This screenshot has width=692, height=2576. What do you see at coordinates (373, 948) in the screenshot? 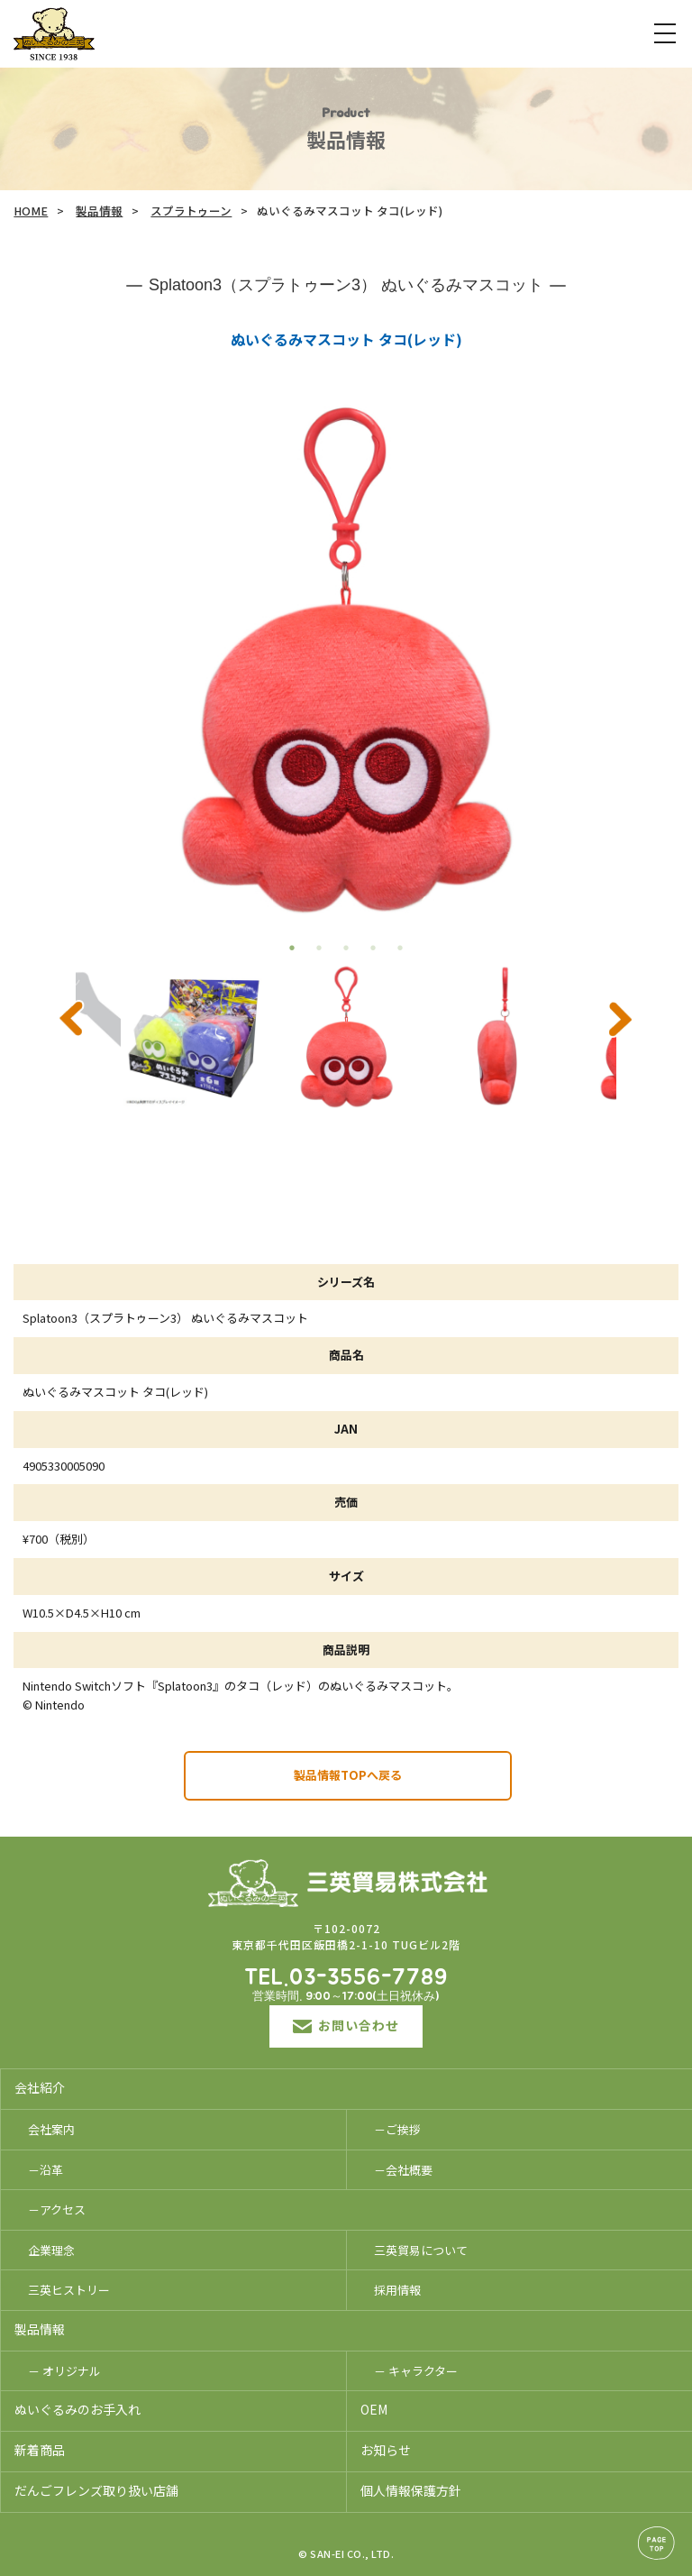
I see `4 [tab]` at bounding box center [373, 948].